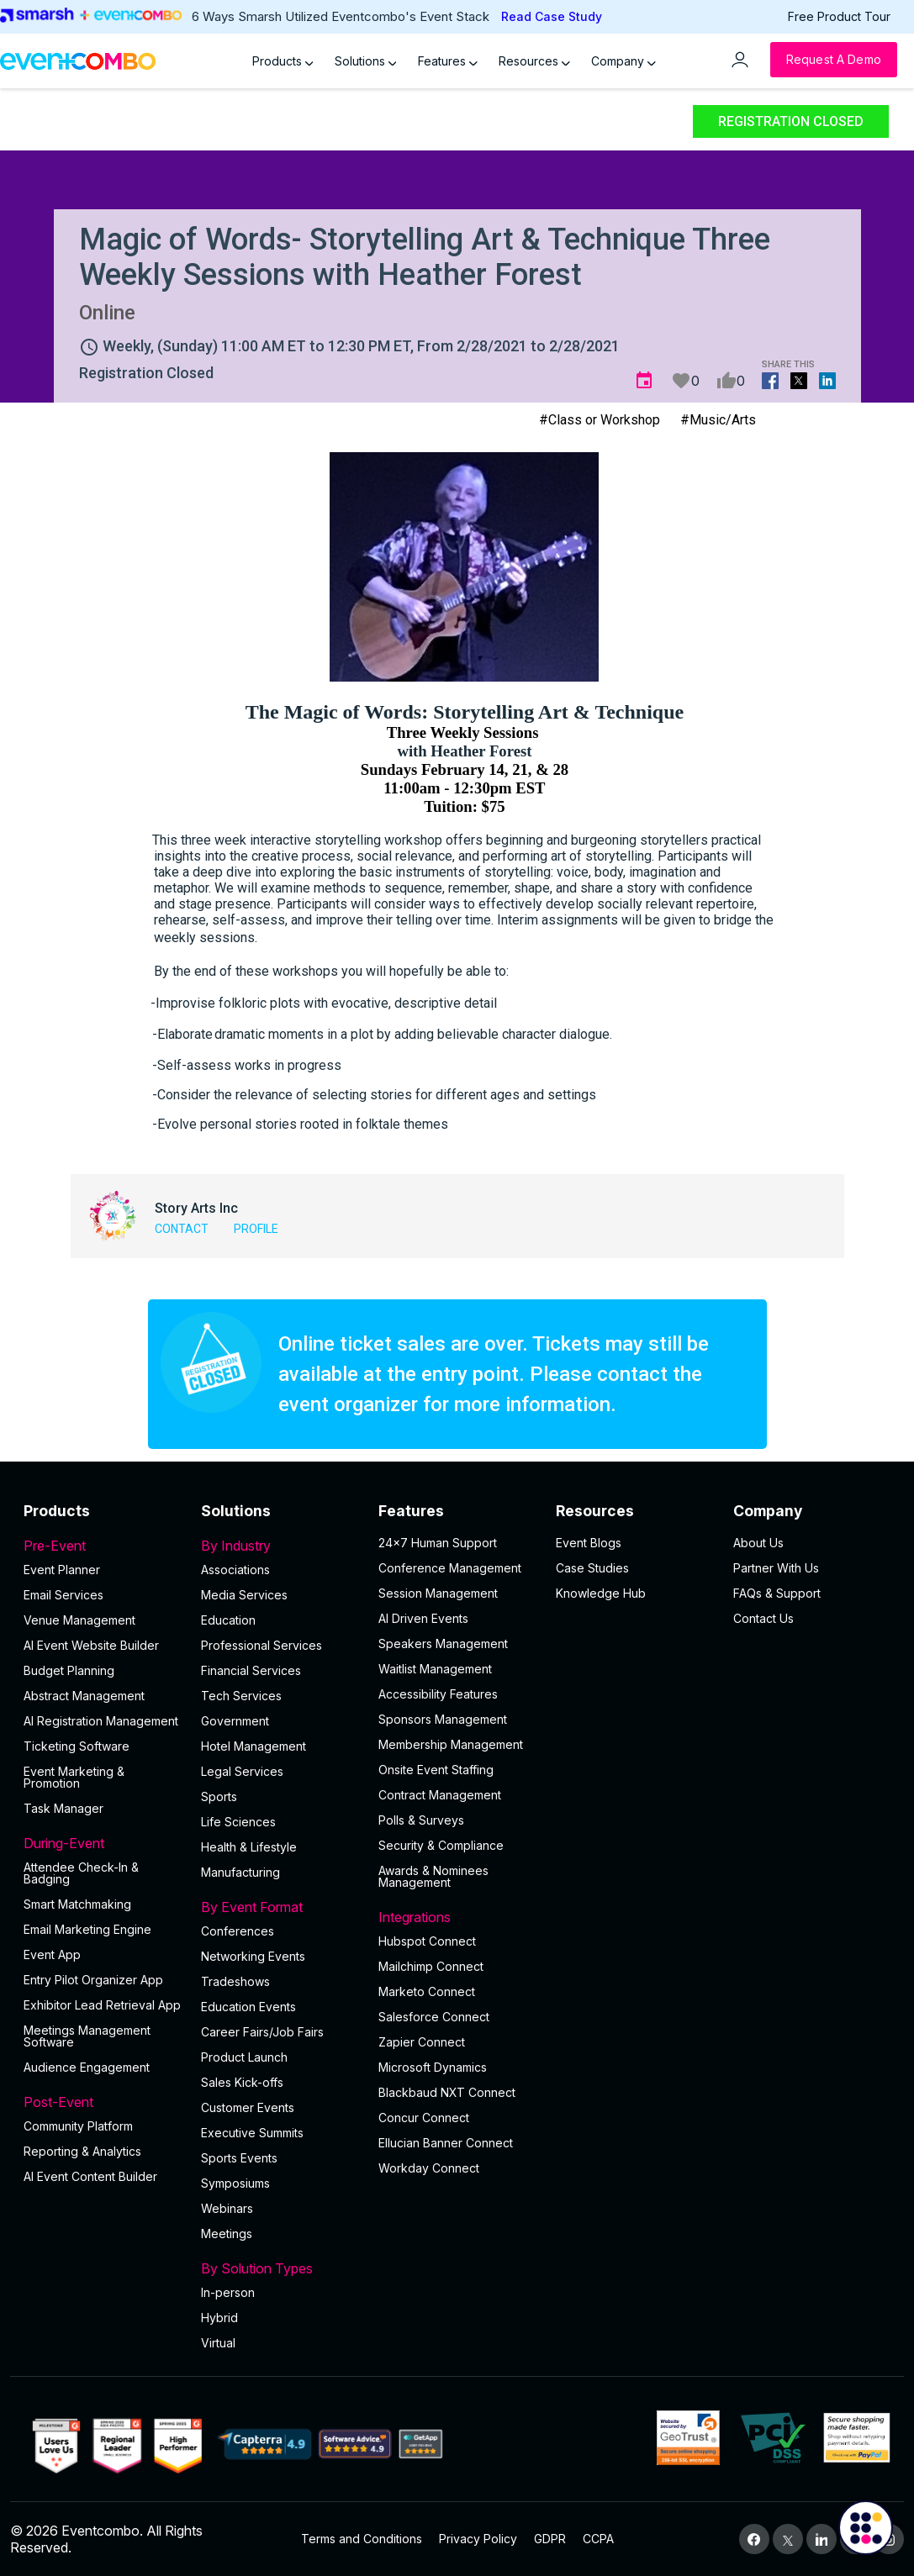  Describe the element at coordinates (235, 1569) in the screenshot. I see `Associations` at that location.